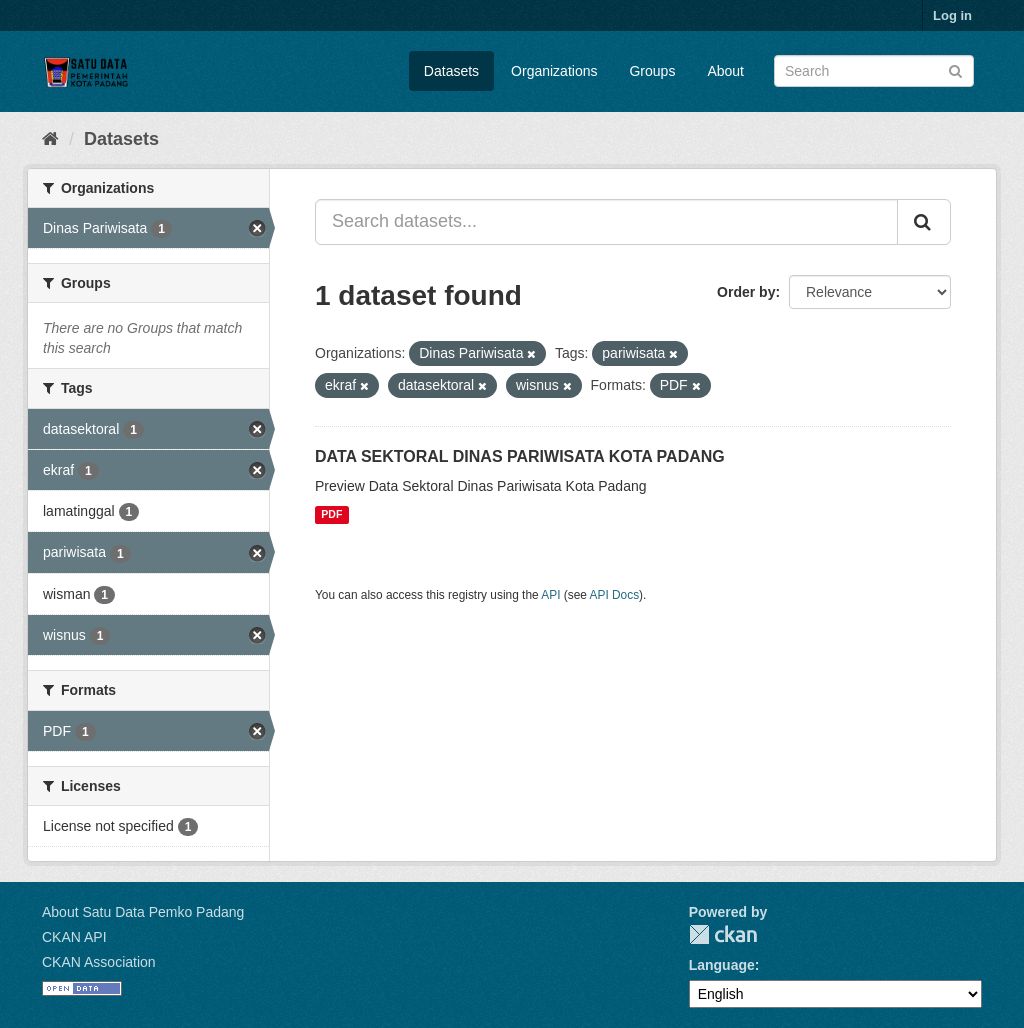  I want to click on API, so click(550, 595).